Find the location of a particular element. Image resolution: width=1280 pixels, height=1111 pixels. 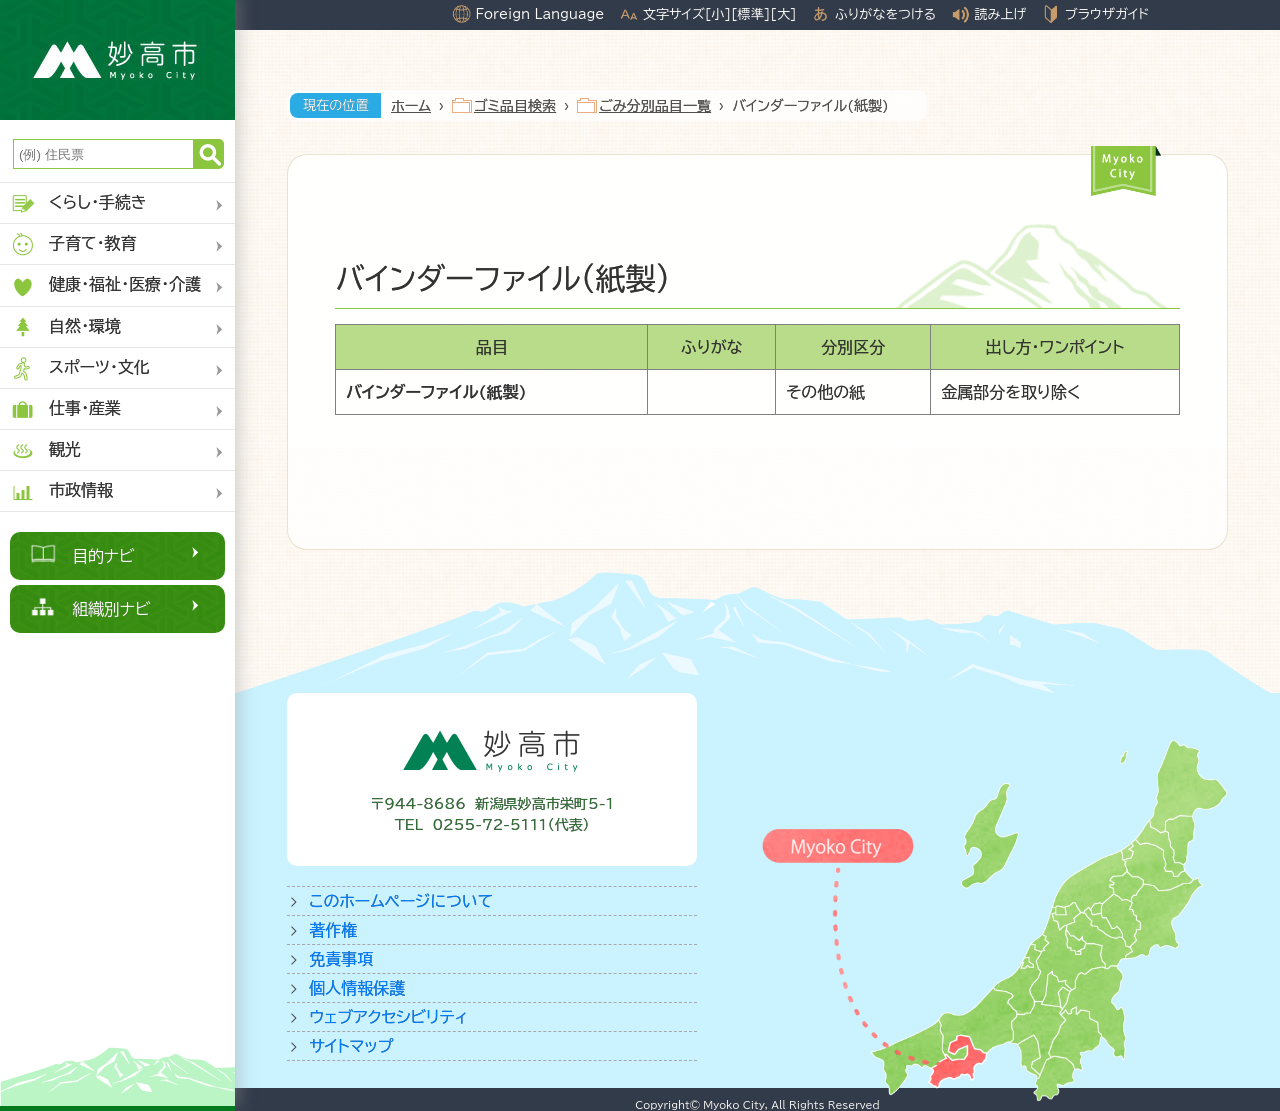

観光 is located at coordinates (45, 450).